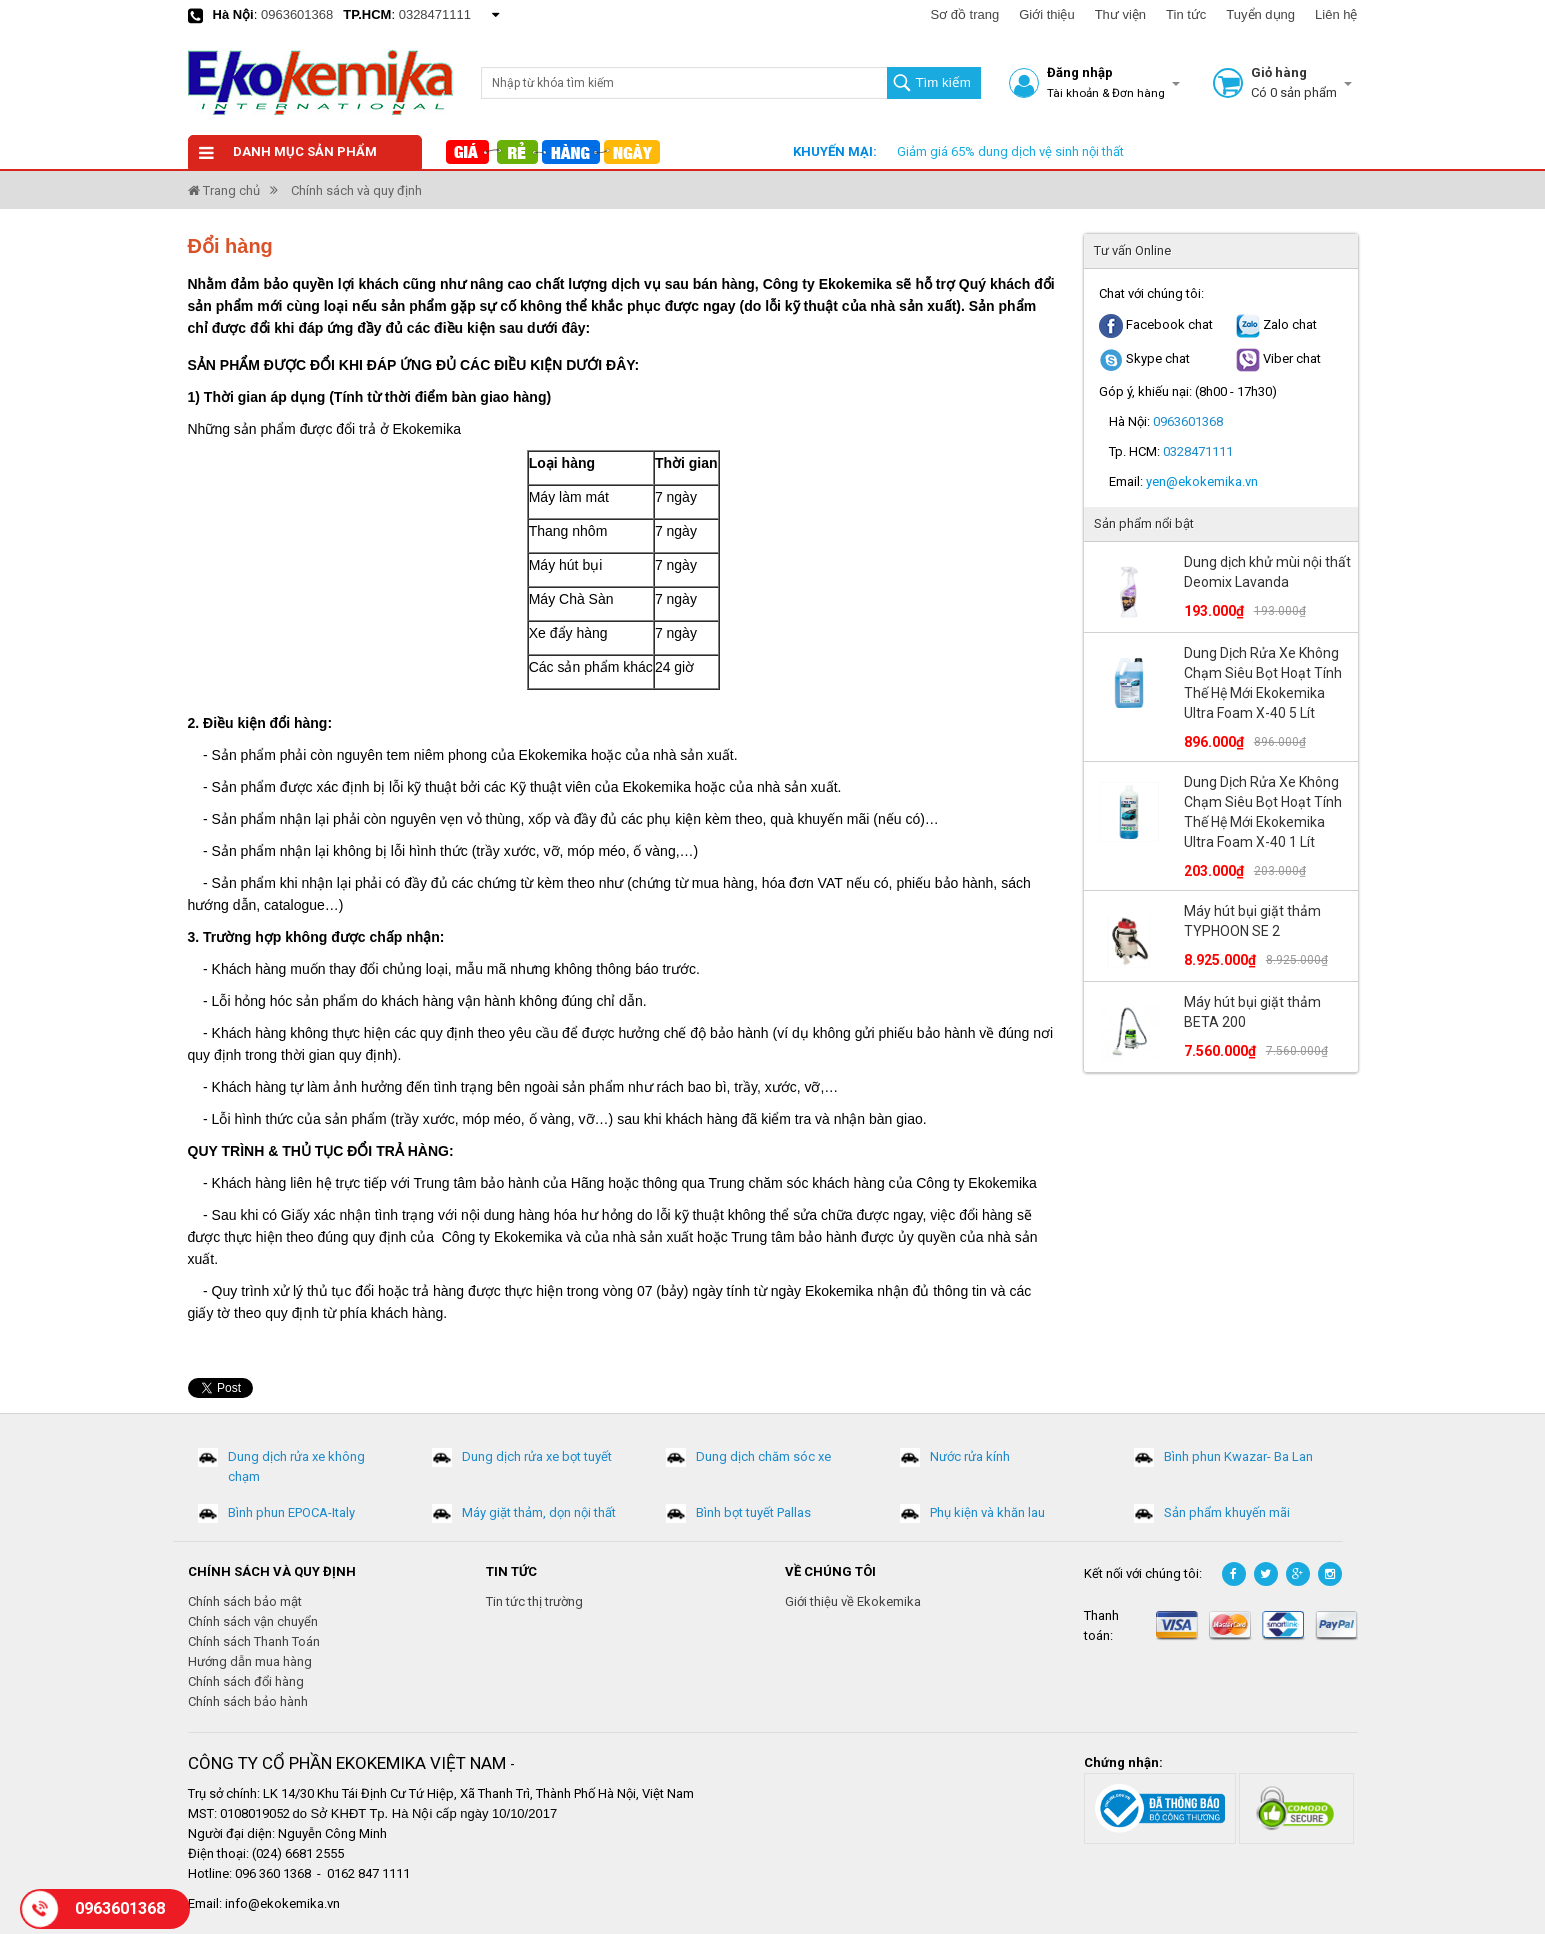 This screenshot has height=1934, width=1545. Describe the element at coordinates (1267, 572) in the screenshot. I see `Dung dịch khử mùi nội thất Deomix Lavanda` at that location.